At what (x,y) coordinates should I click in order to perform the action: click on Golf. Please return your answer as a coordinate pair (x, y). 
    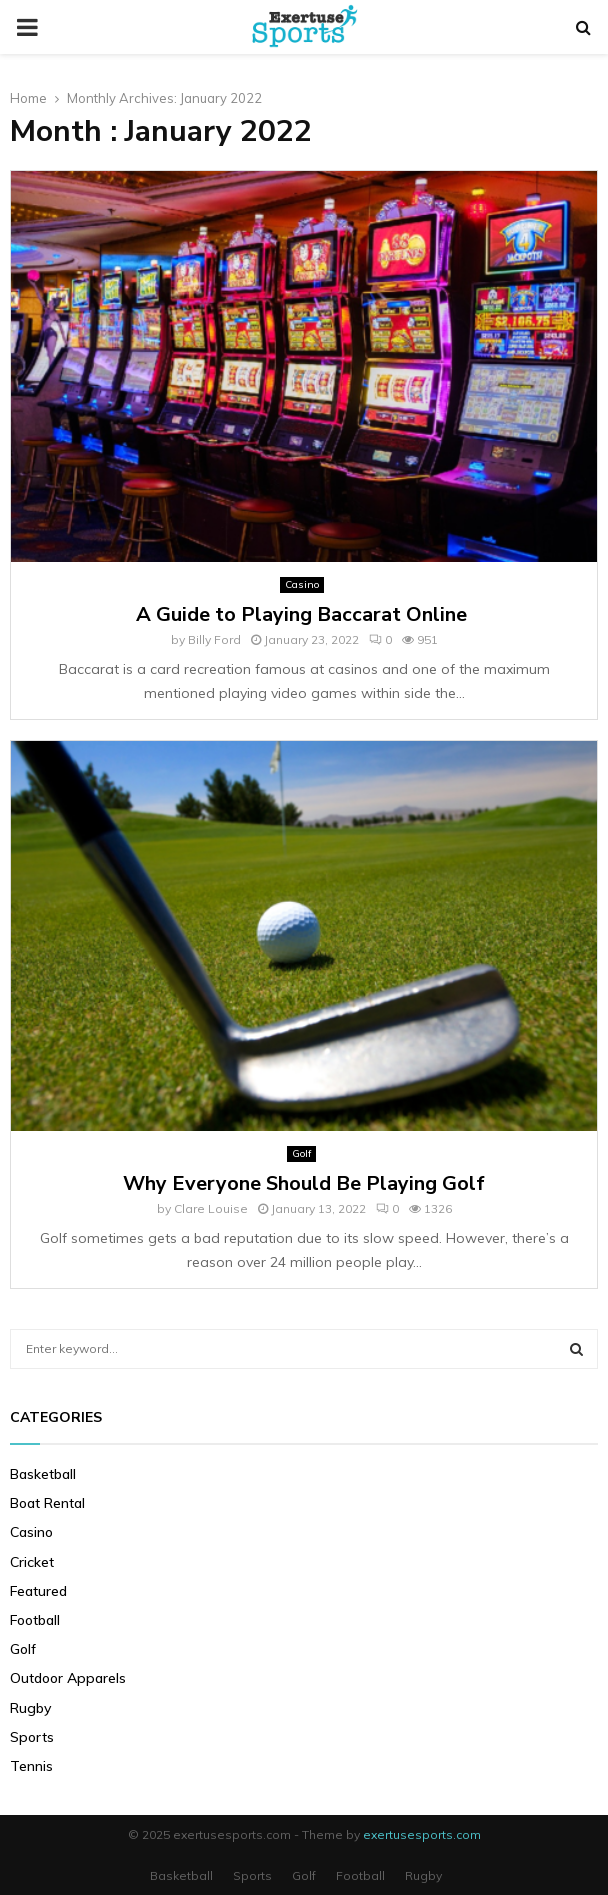
    Looking at the image, I should click on (301, 1153).